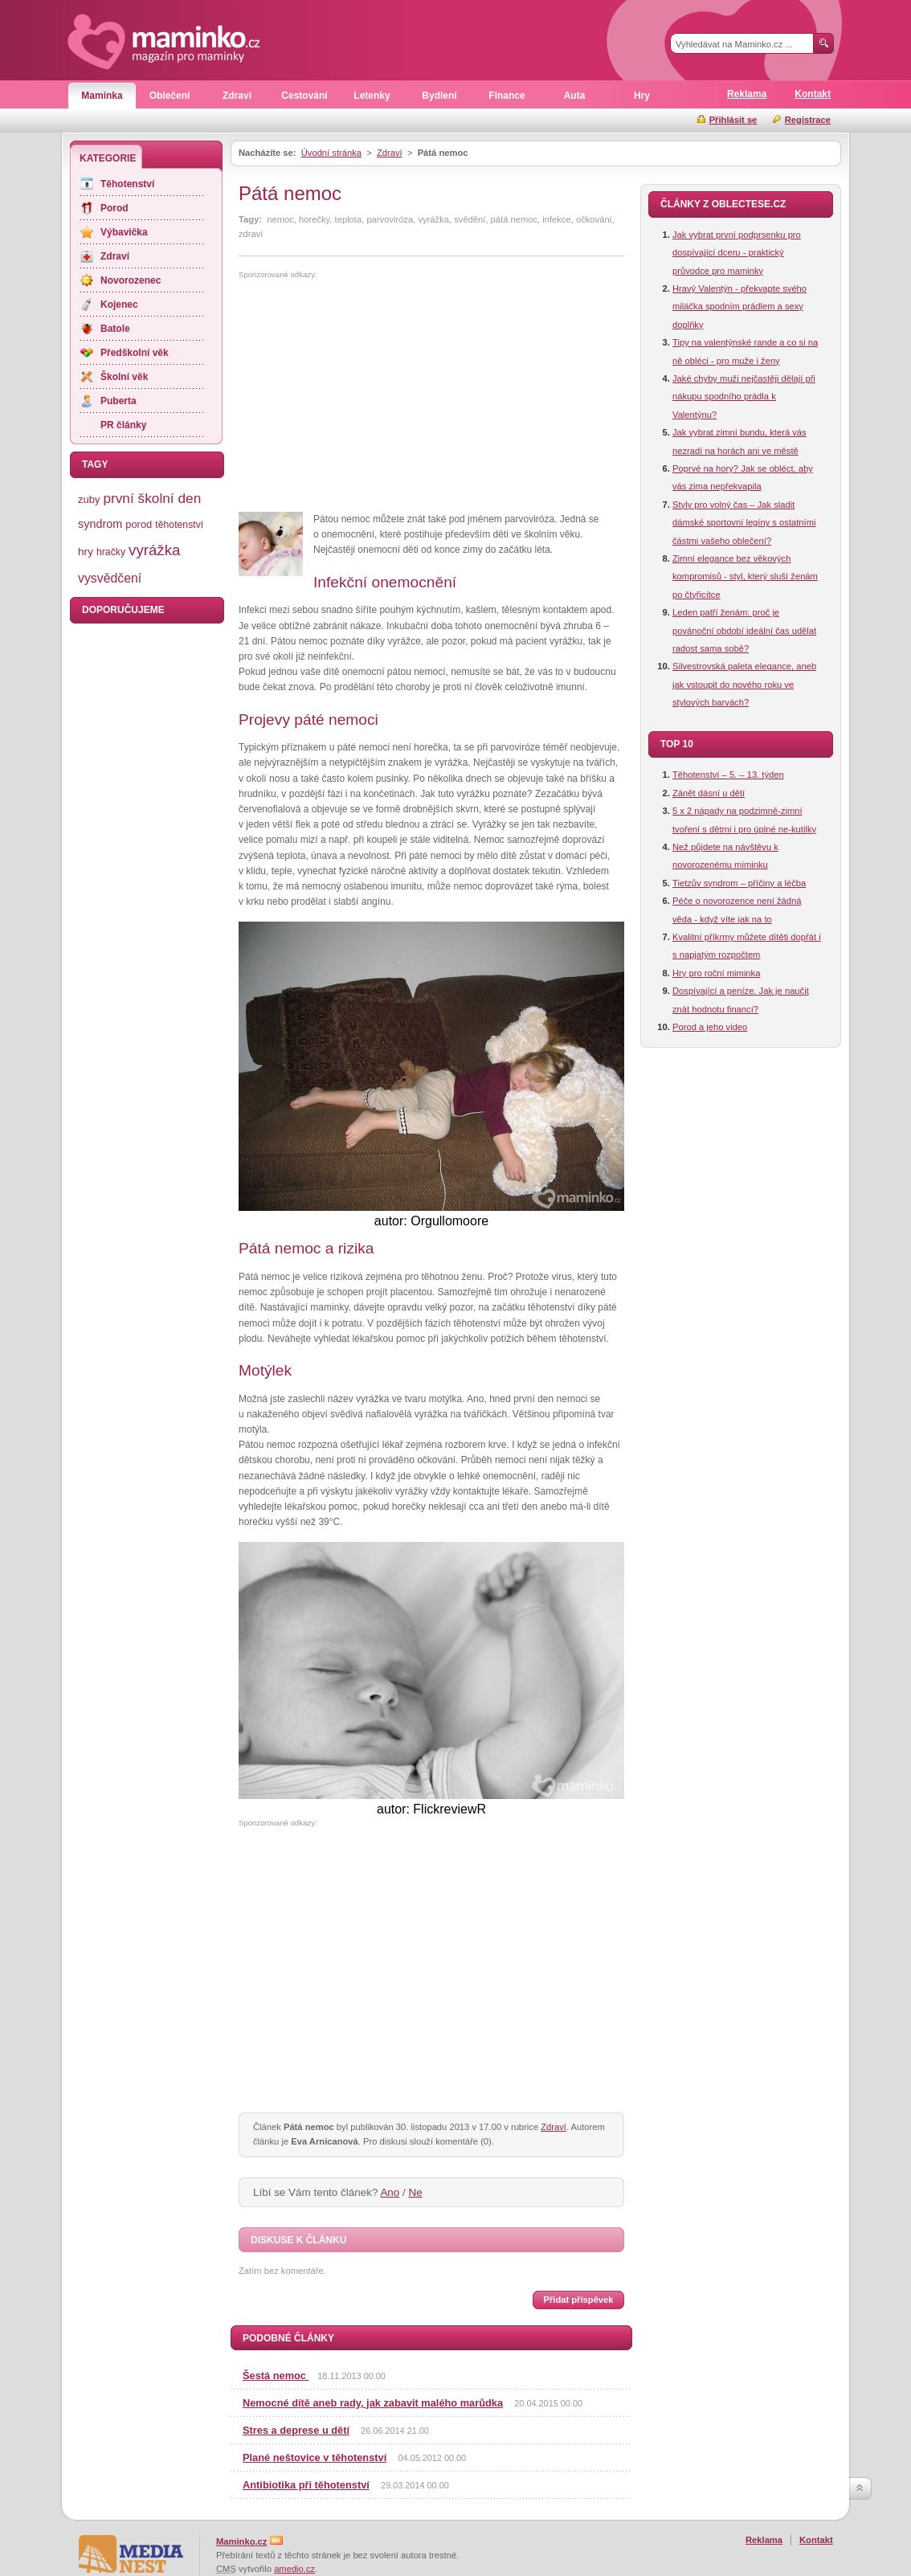 The image size is (911, 2576). What do you see at coordinates (743, 396) in the screenshot?
I see `Jaké chyby muži nejčastěji dělají při nákupu spodního prádla k Valentýnu?` at bounding box center [743, 396].